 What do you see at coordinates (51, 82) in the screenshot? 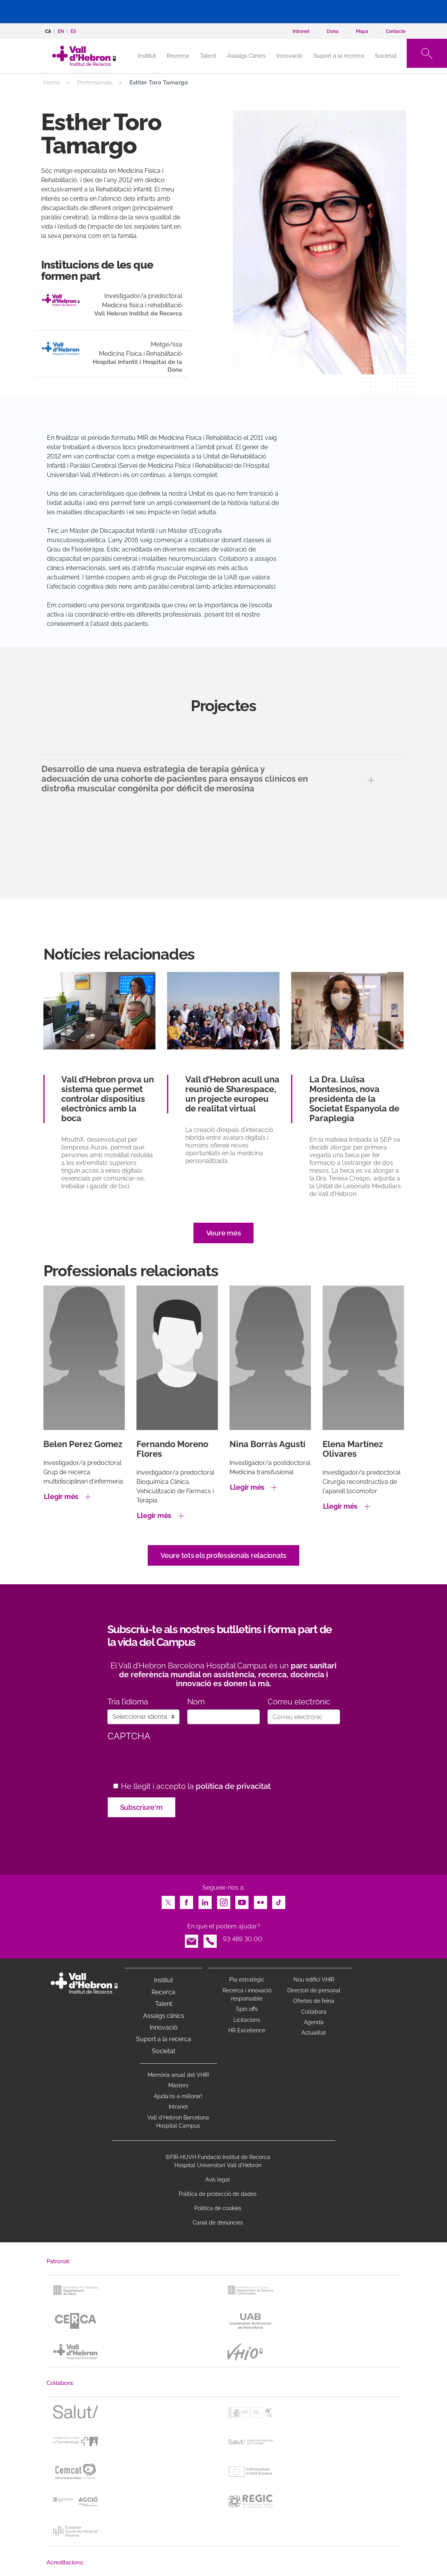
I see `Home` at bounding box center [51, 82].